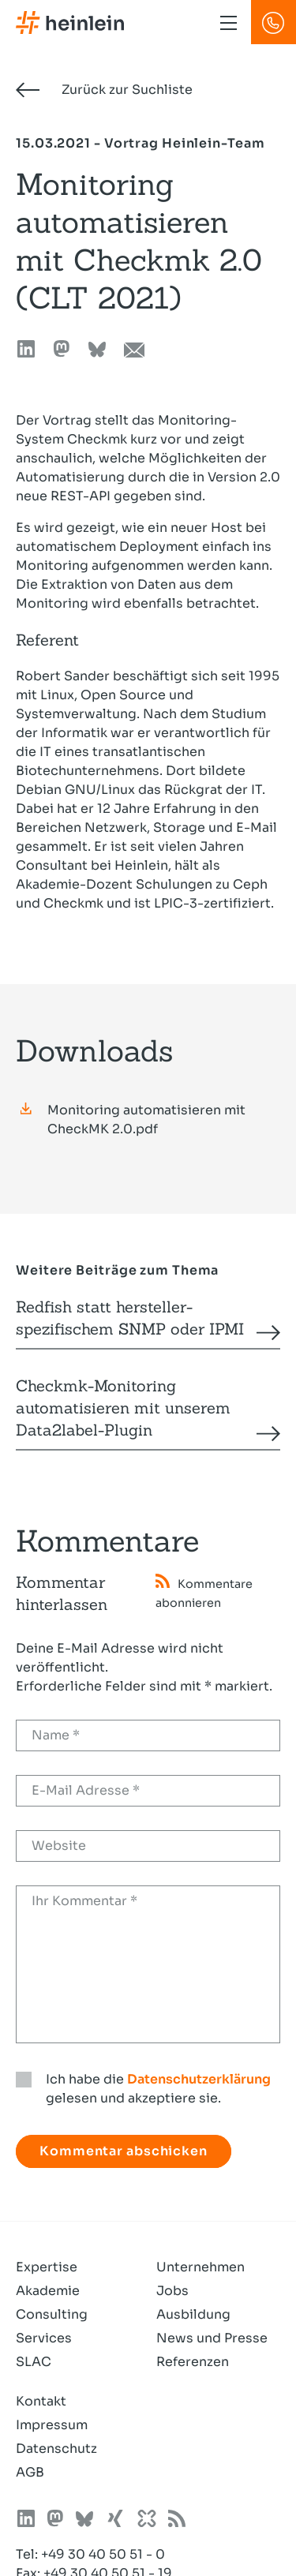  I want to click on Kommentare abonnieren, so click(204, 1592).